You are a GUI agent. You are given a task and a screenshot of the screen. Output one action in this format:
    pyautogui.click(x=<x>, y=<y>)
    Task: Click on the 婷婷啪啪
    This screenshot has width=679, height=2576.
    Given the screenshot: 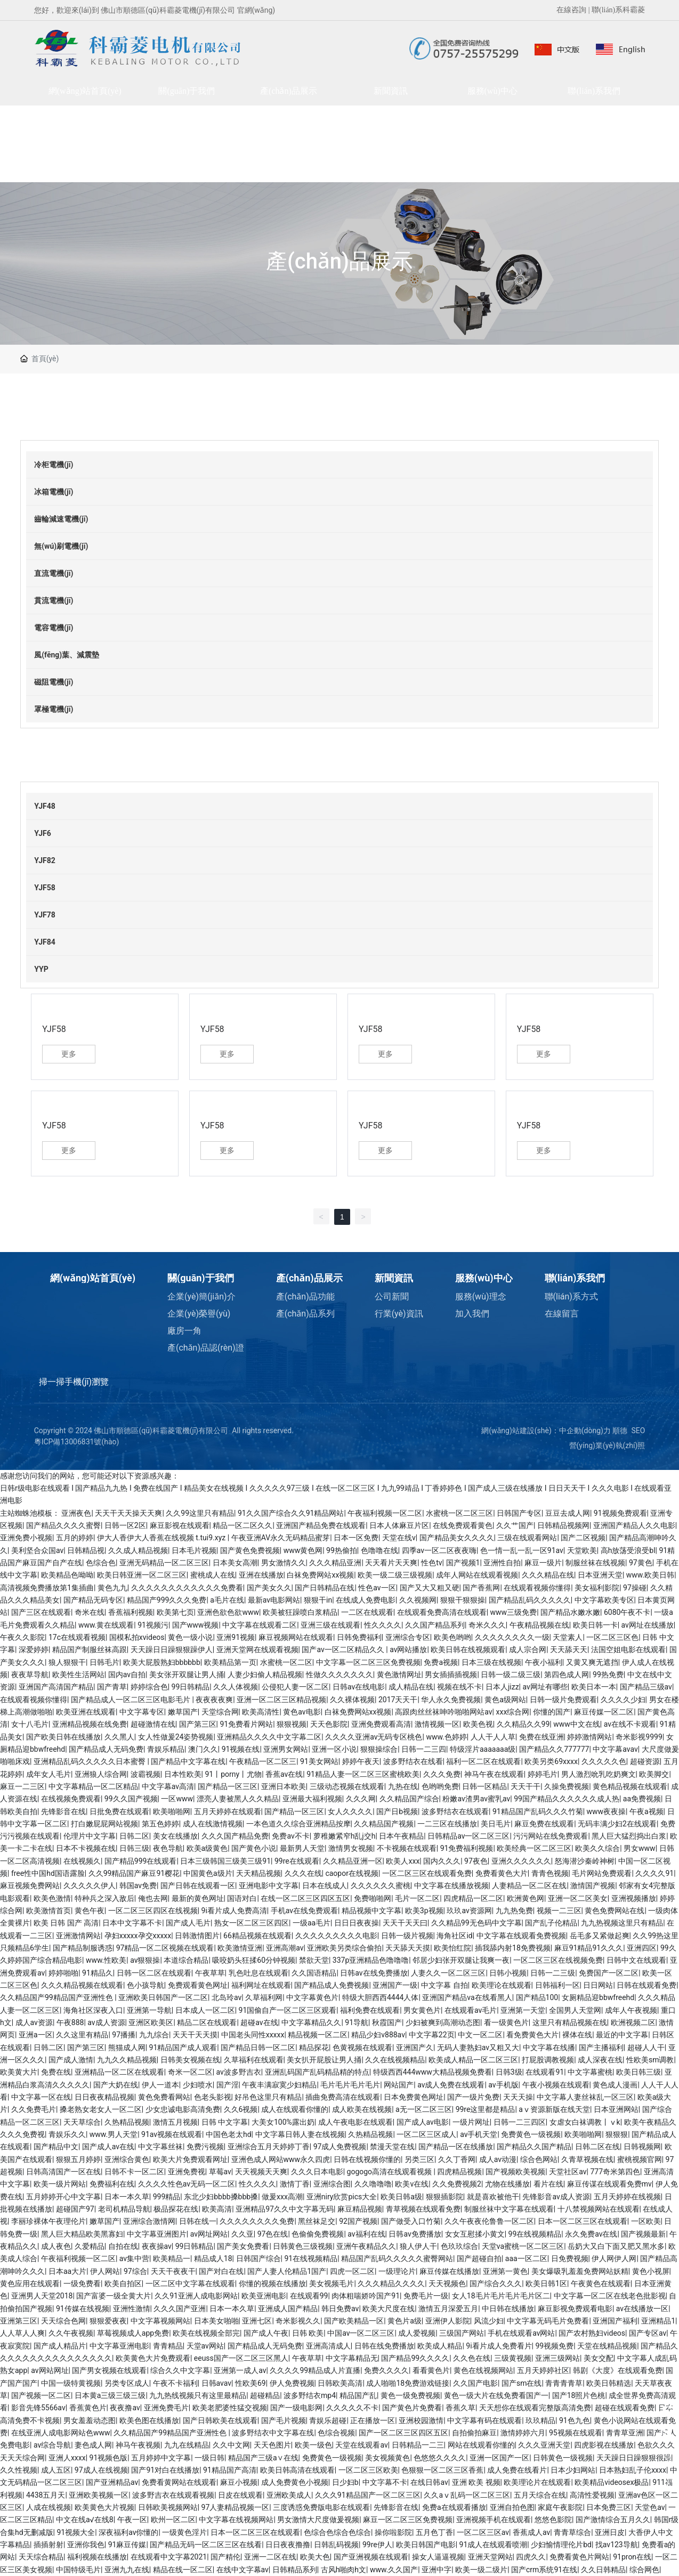 What is the action you would take?
    pyautogui.click(x=63, y=1973)
    